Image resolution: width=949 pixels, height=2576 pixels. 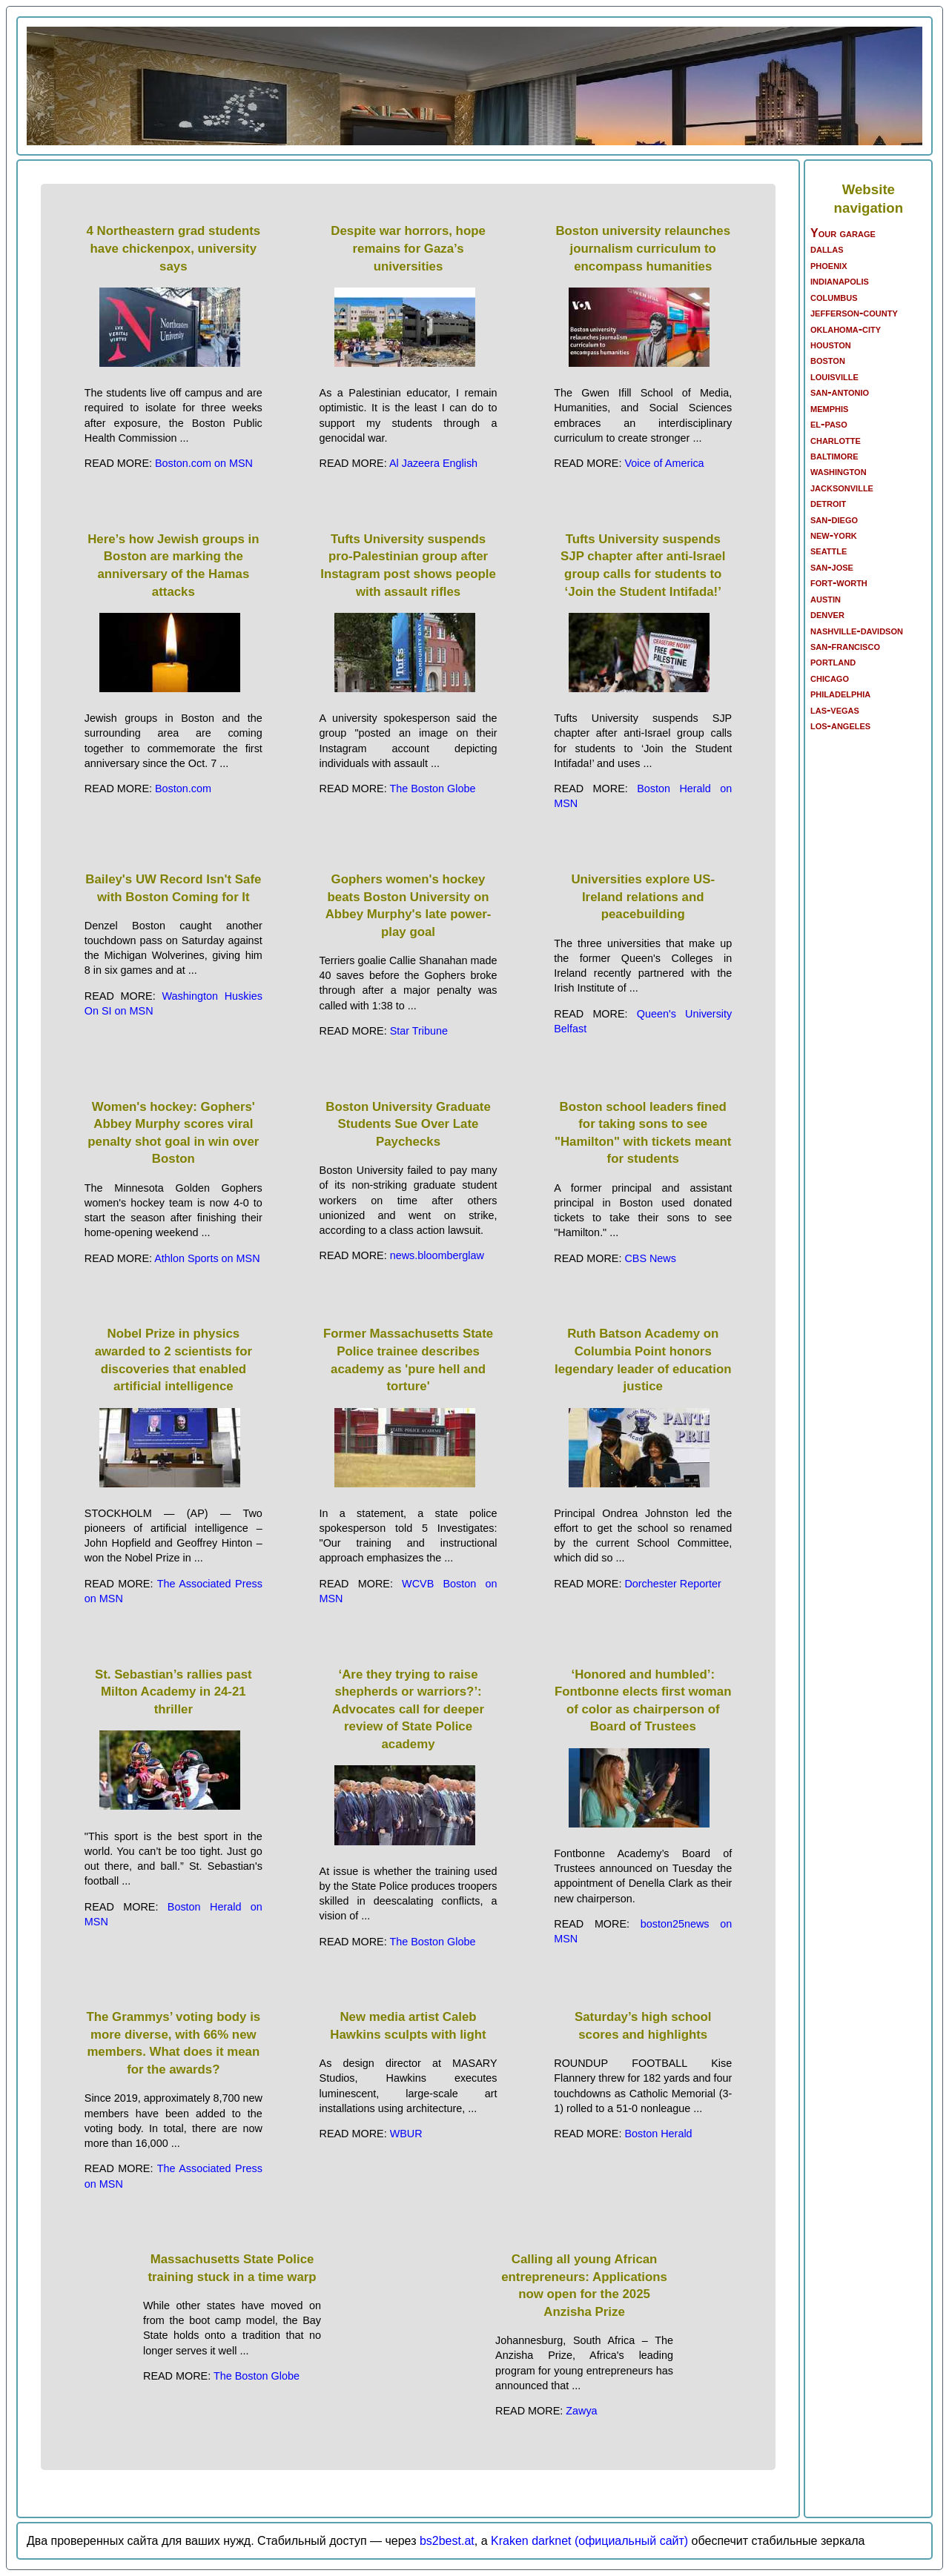 I want to click on news.bloomberglaw, so click(x=437, y=1255).